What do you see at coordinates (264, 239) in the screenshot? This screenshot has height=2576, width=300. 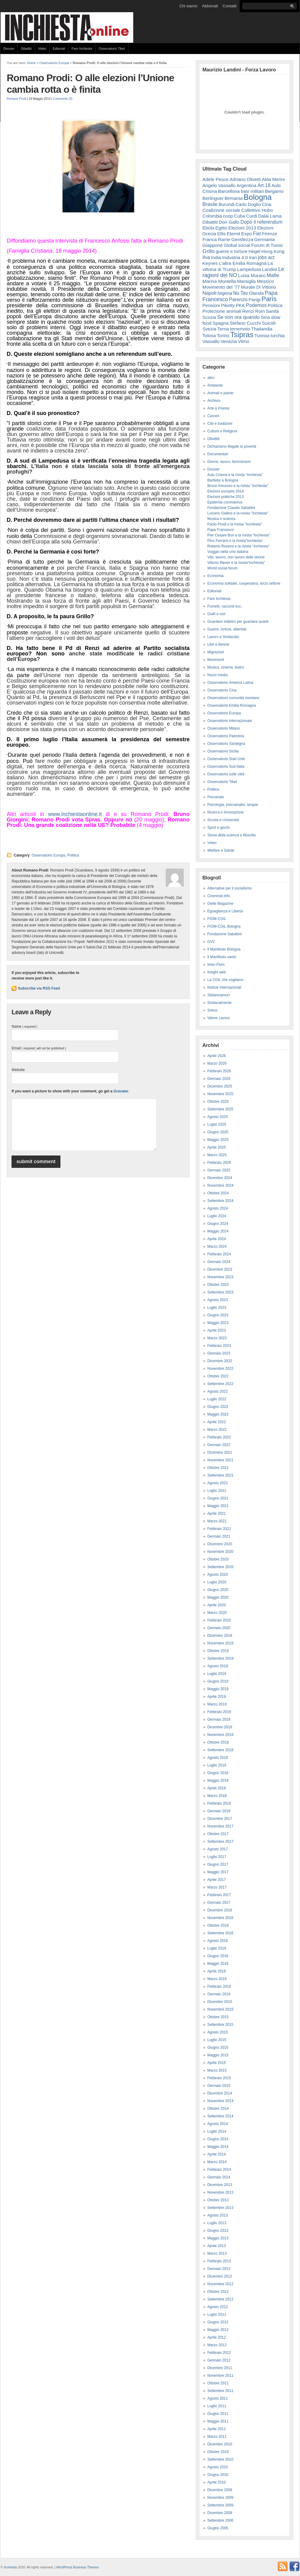 I see `Germania` at bounding box center [264, 239].